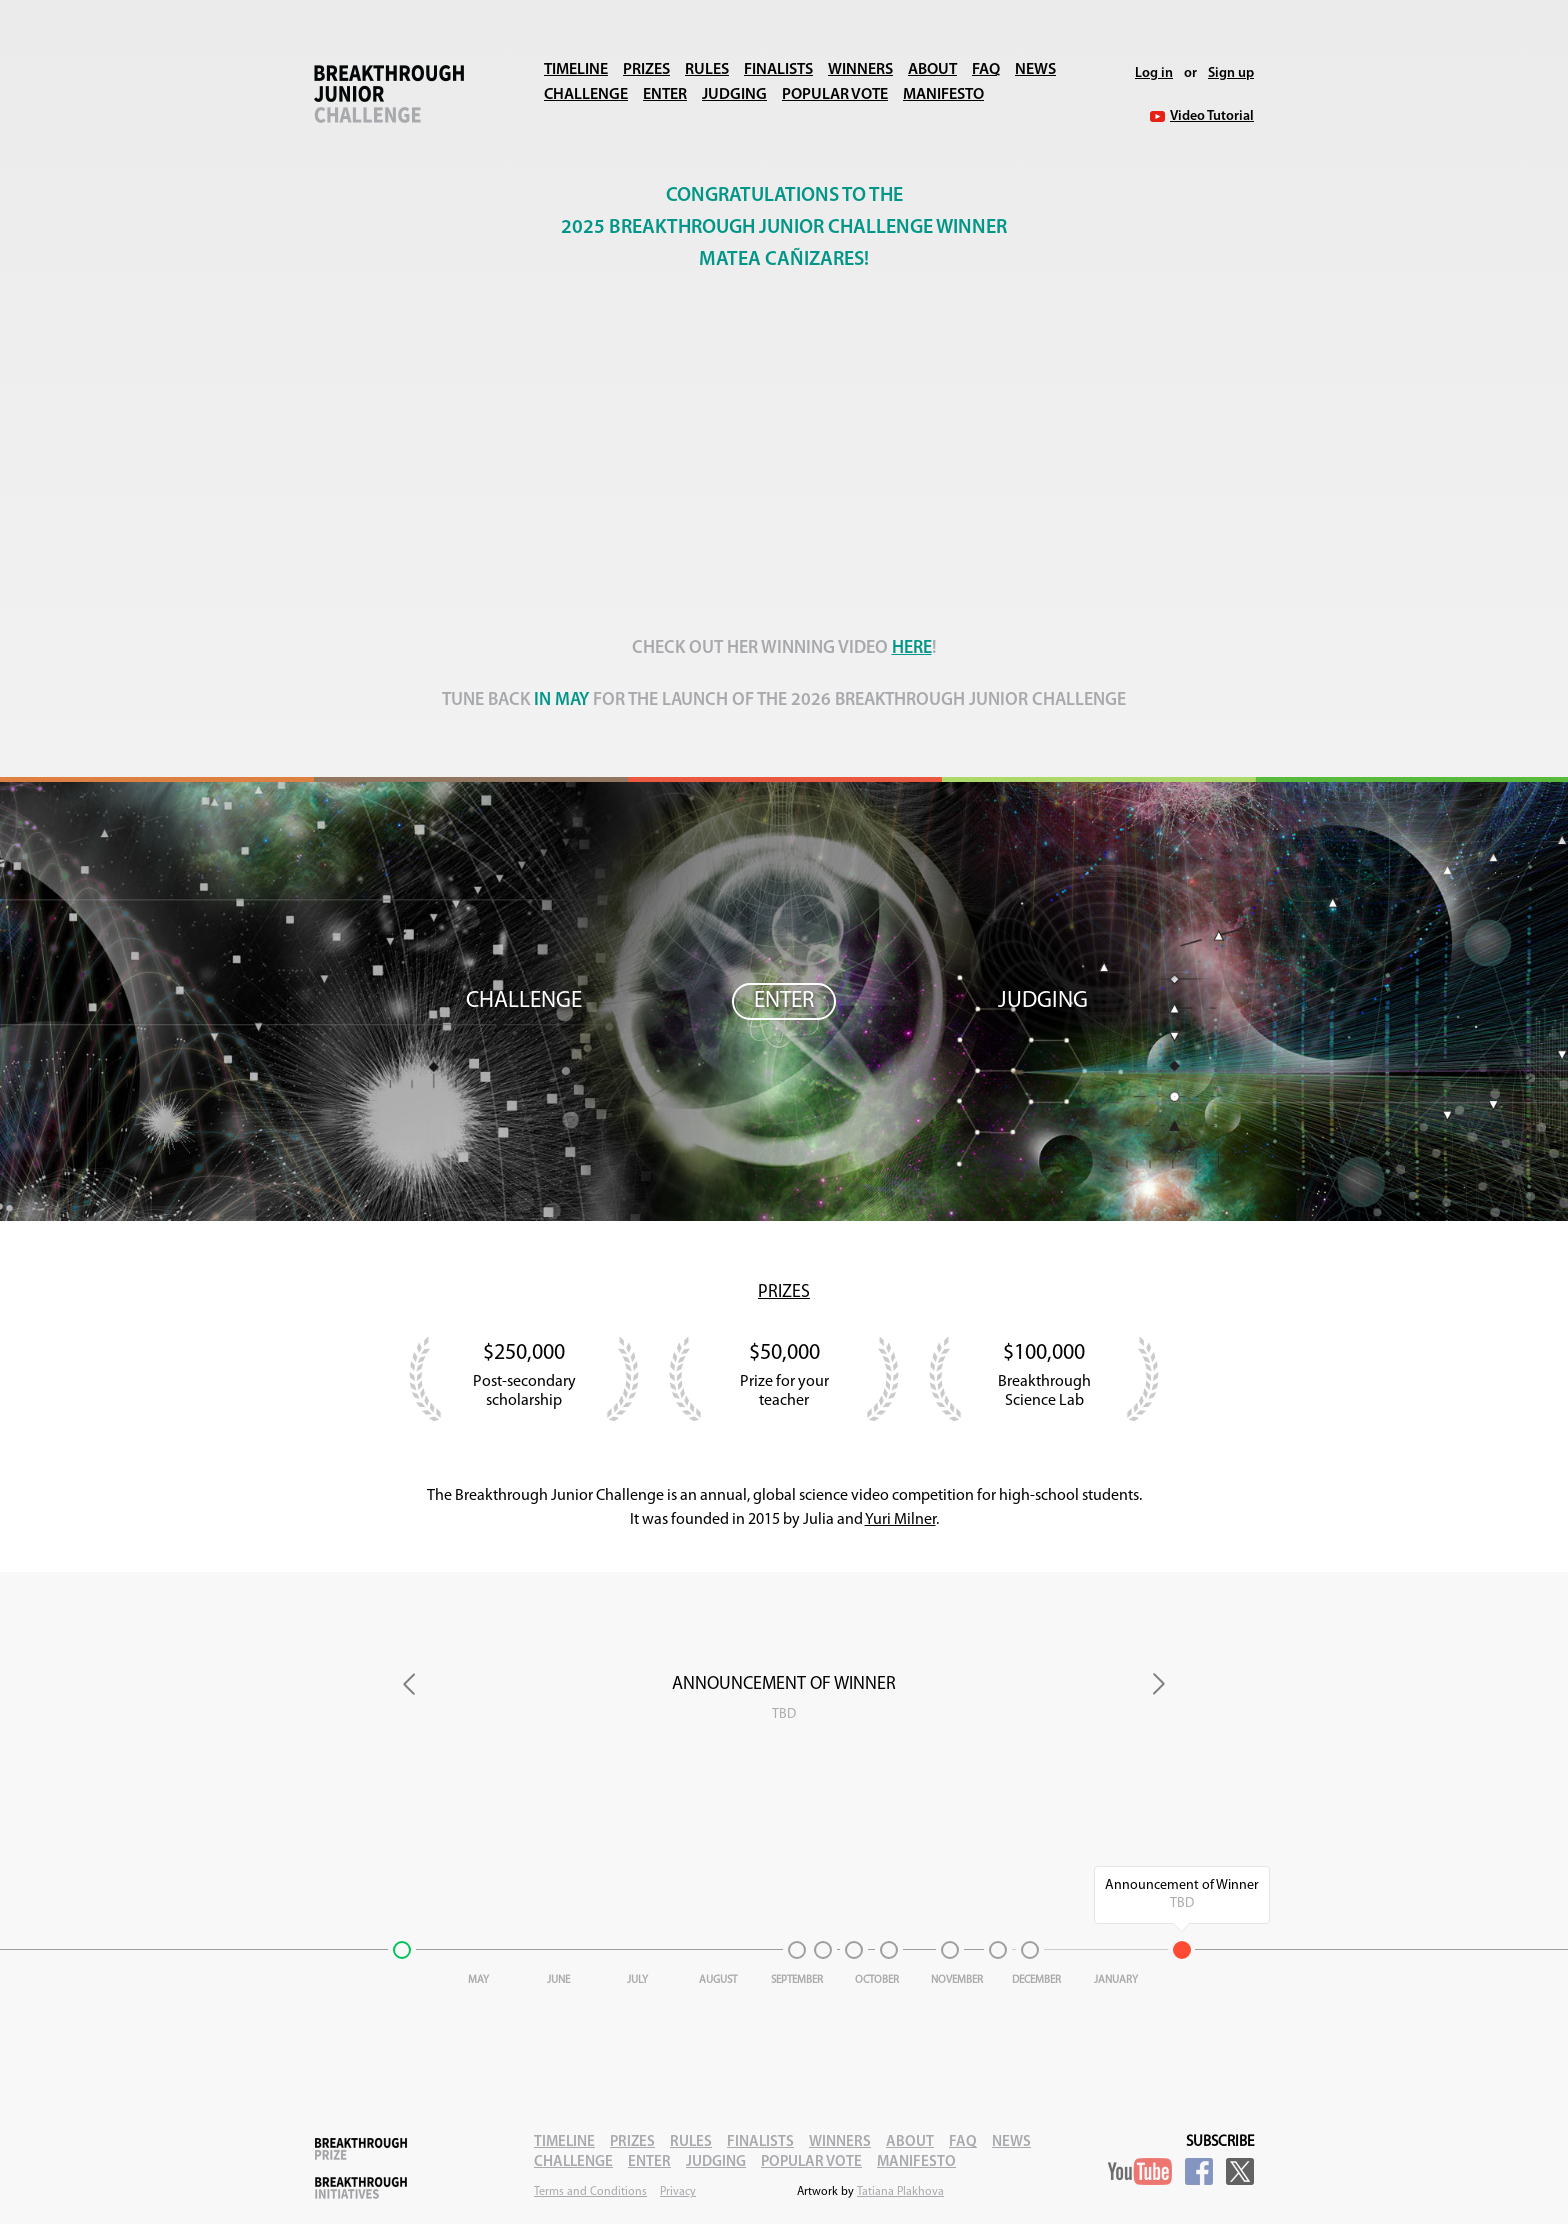 The width and height of the screenshot is (1568, 2224). Describe the element at coordinates (900, 1520) in the screenshot. I see `Yuri Milner` at that location.